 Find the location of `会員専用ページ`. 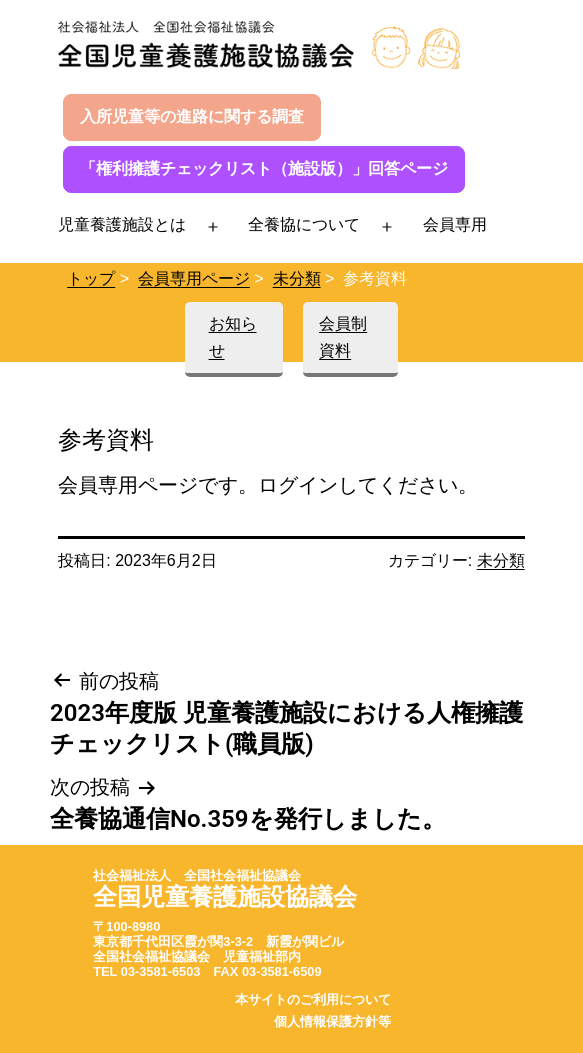

会員専用ページ is located at coordinates (194, 278).